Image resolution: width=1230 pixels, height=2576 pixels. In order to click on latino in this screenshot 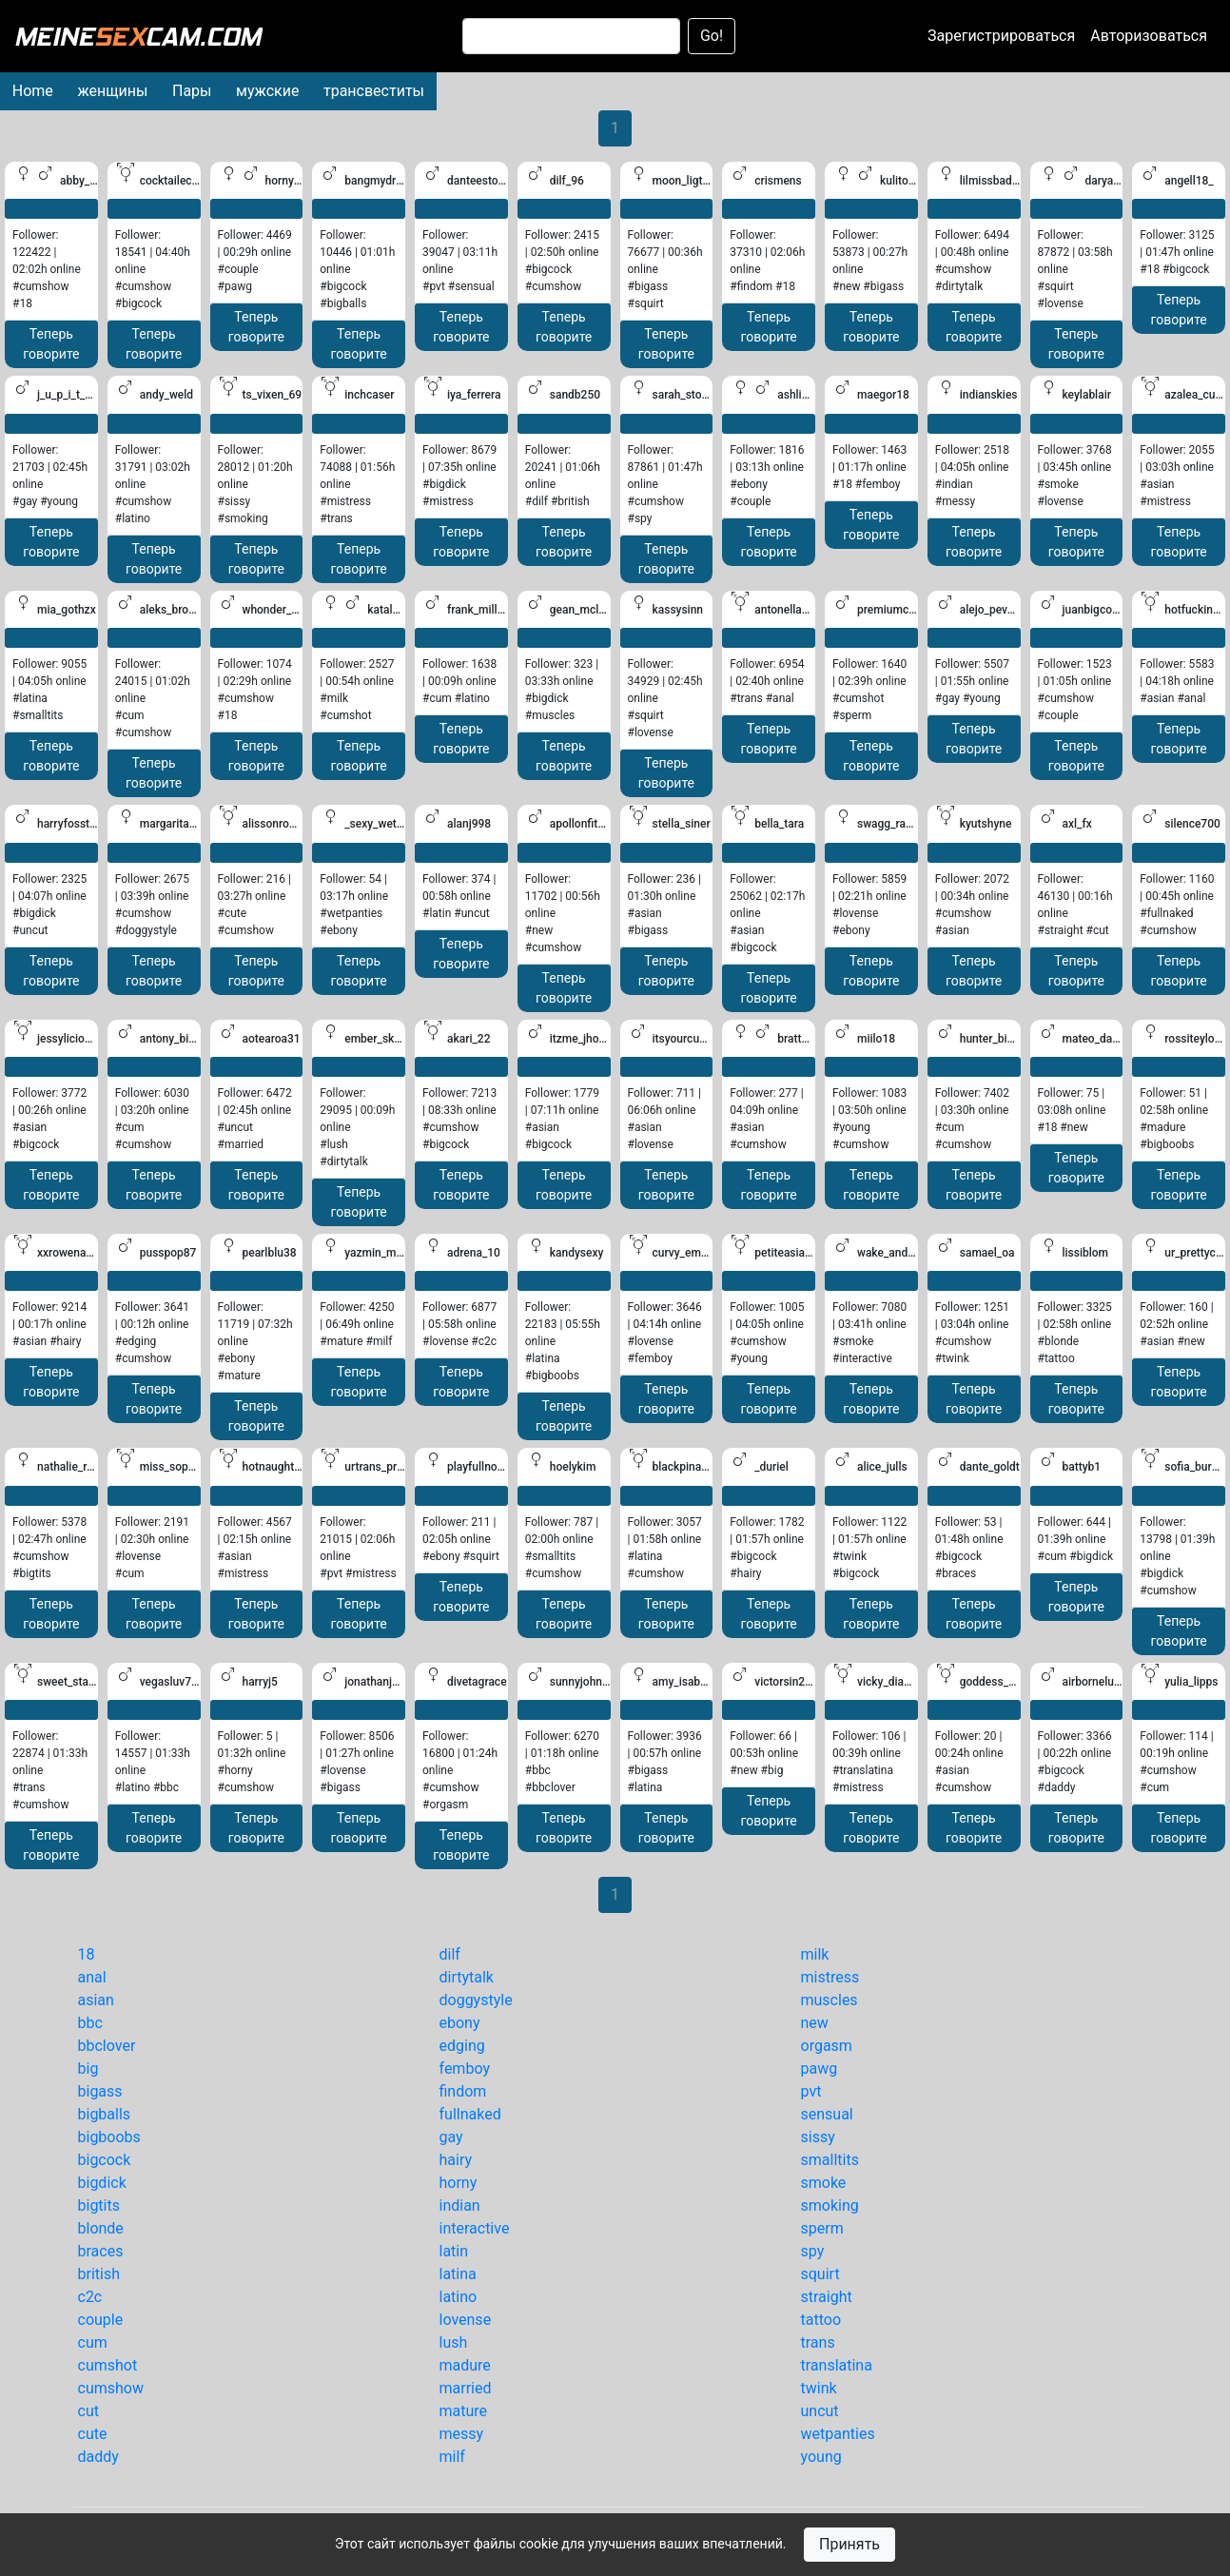, I will do `click(458, 2297)`.